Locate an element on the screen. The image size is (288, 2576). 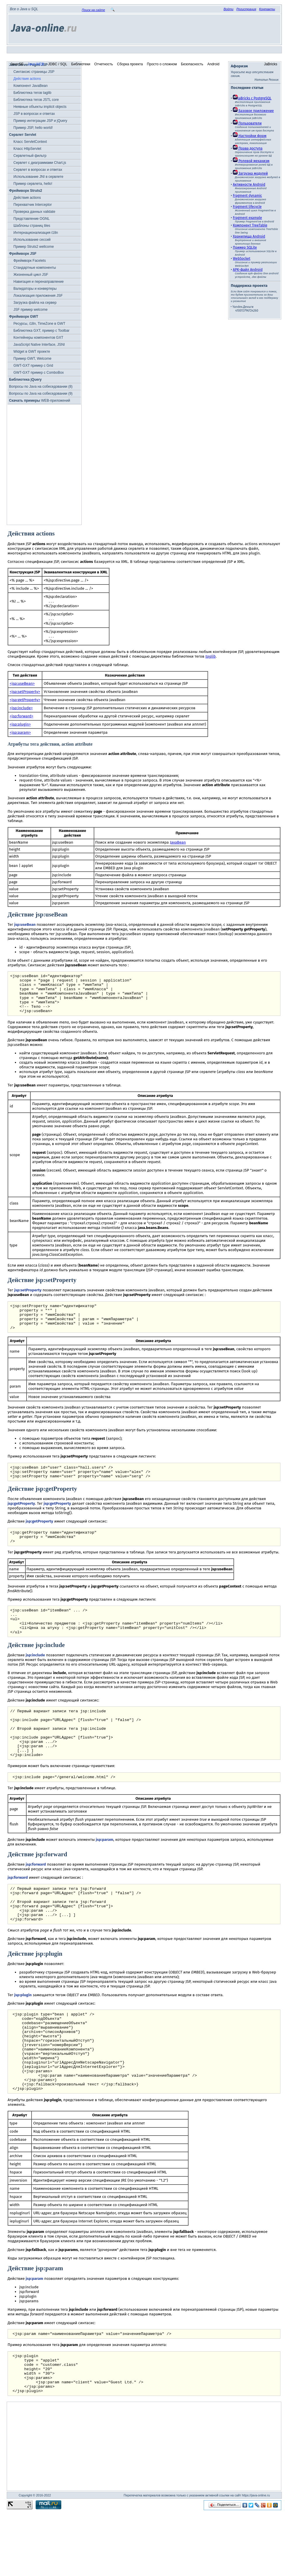
Загрузка модулей is located at coordinates (250, 173).